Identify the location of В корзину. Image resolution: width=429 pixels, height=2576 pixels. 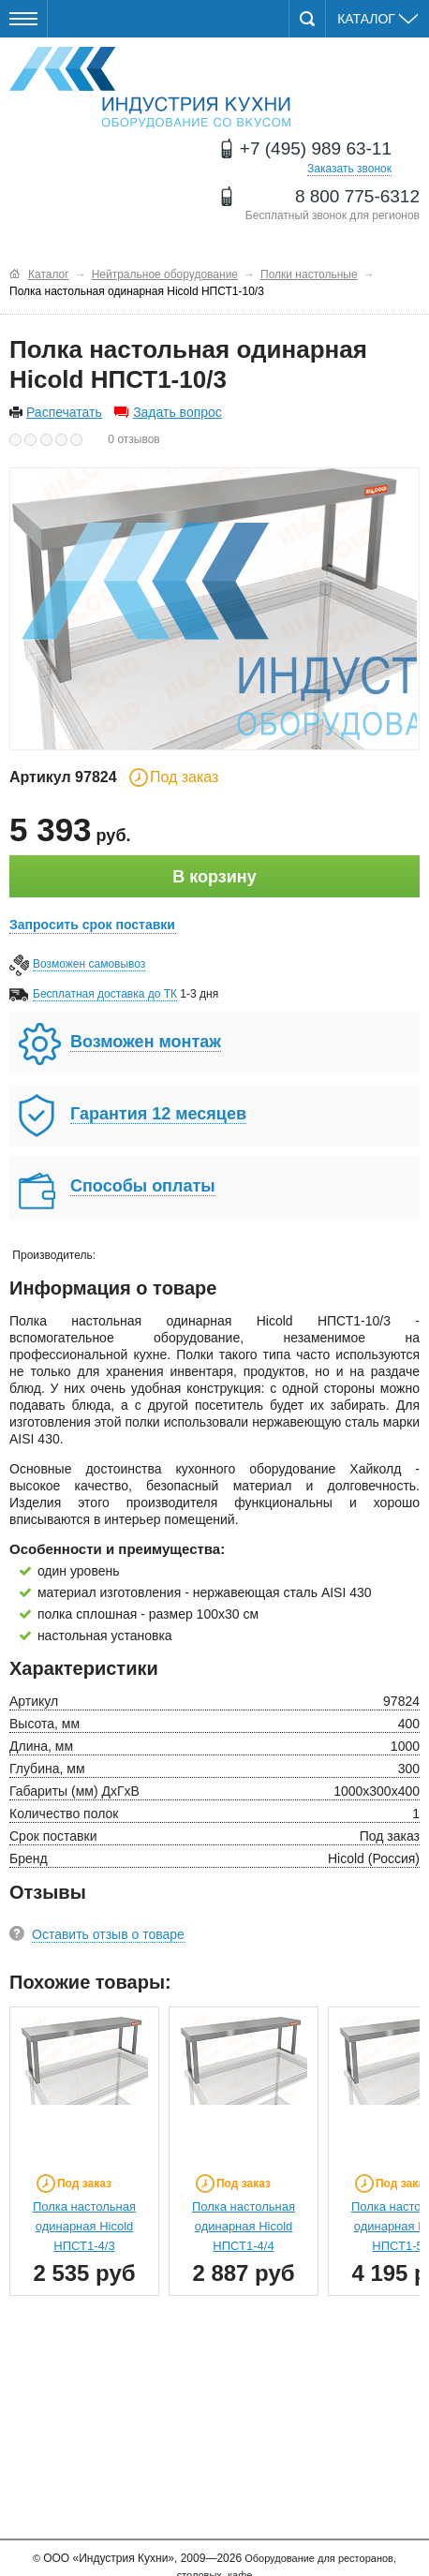
(214, 876).